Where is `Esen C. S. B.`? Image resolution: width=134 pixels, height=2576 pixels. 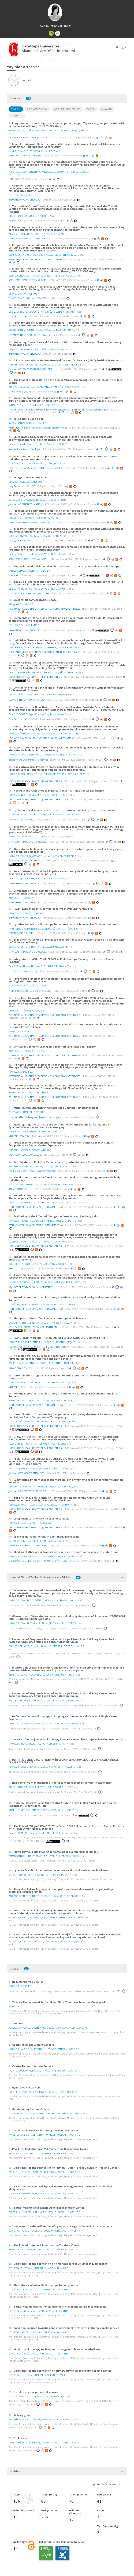 Esen C. S. B. is located at coordinates (38, 754).